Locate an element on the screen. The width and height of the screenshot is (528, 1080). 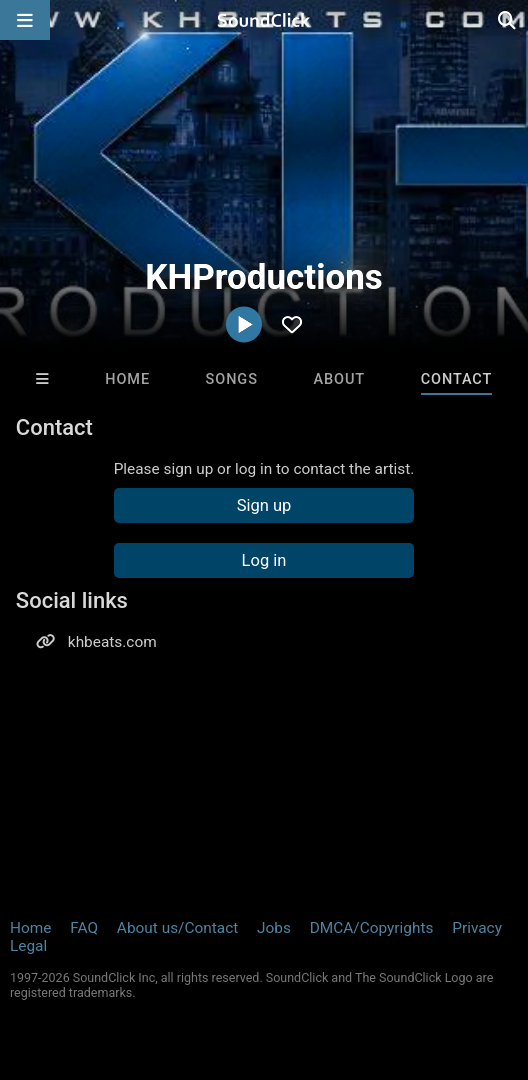
About us/Contact is located at coordinates (177, 928).